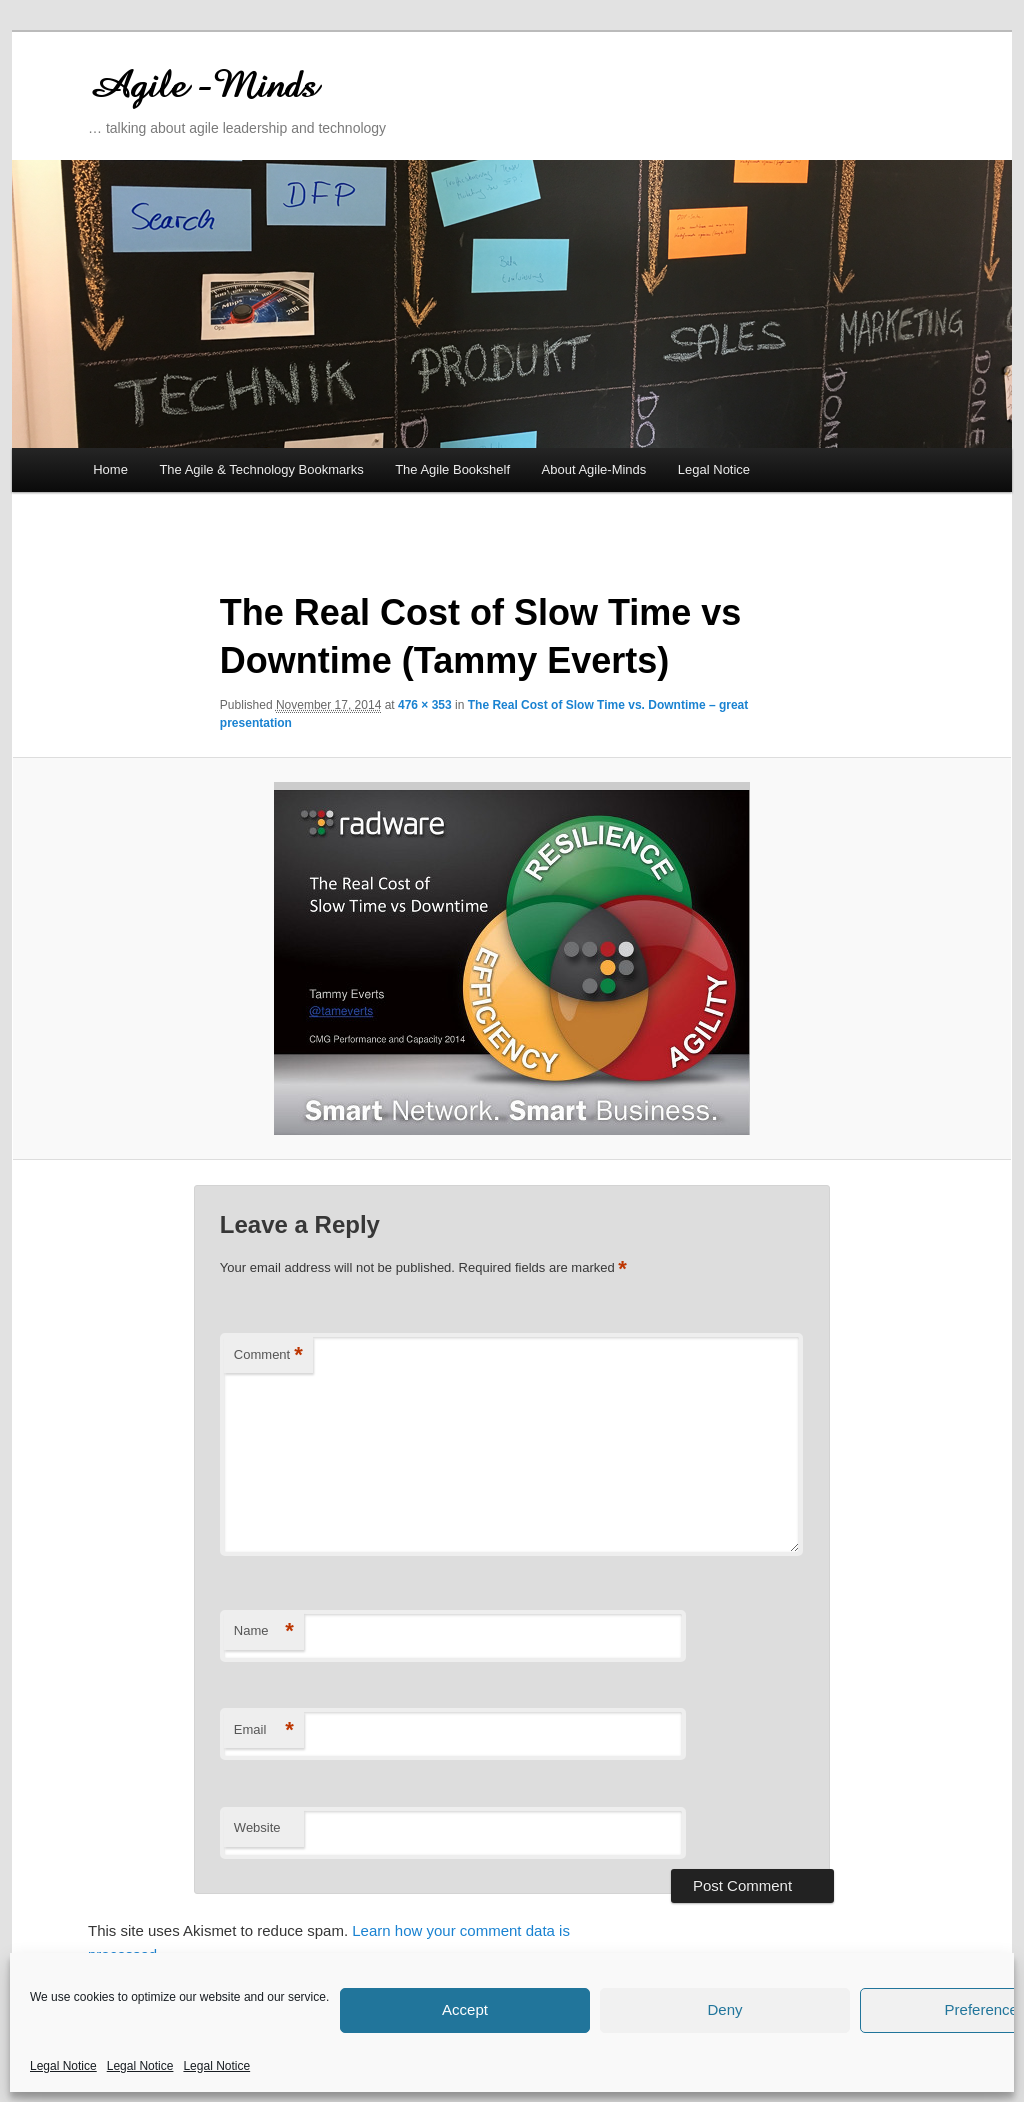 The height and width of the screenshot is (2102, 1024). I want to click on Legal Notice, so click(63, 2066).